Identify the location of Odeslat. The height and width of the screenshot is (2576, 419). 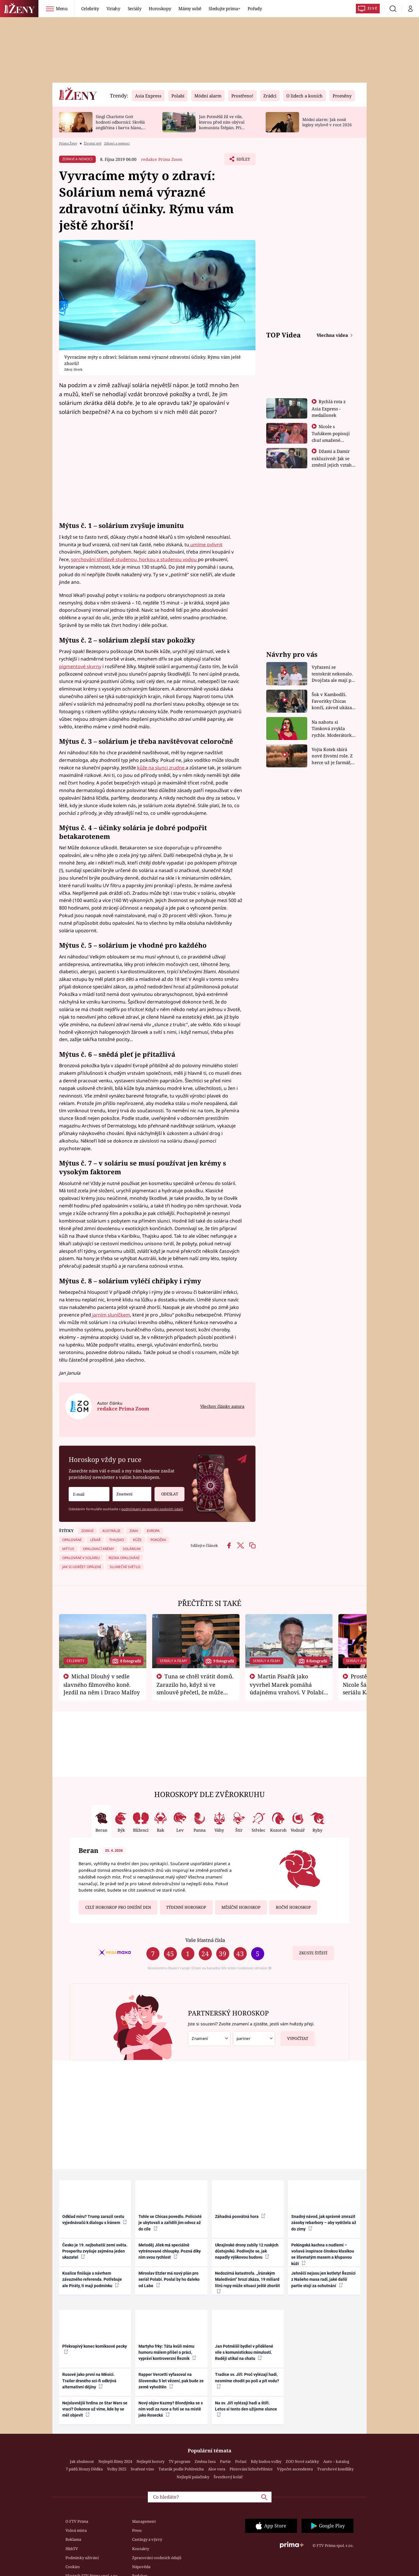
(166, 1492).